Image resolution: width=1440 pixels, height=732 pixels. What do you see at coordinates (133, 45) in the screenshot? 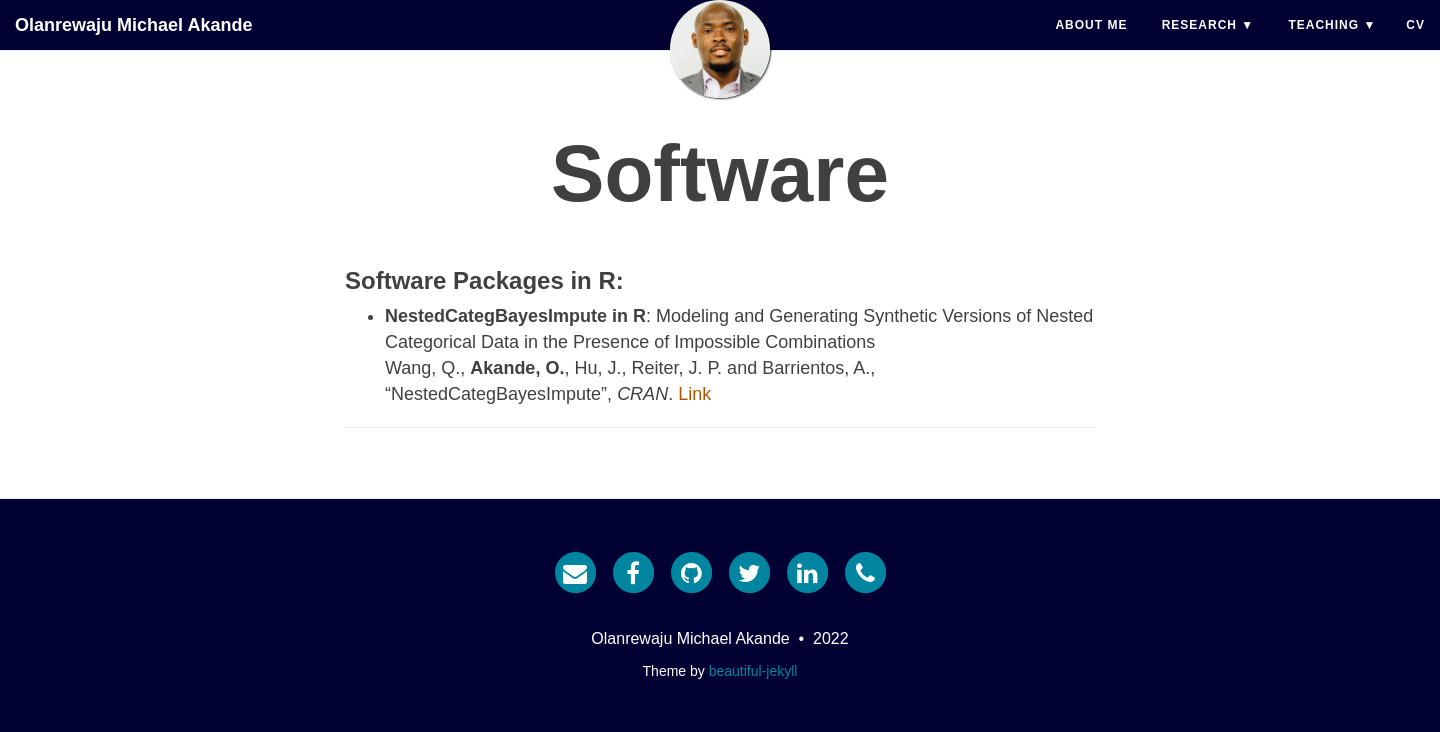
I see `Olanrewaju Michael Akande` at bounding box center [133, 45].